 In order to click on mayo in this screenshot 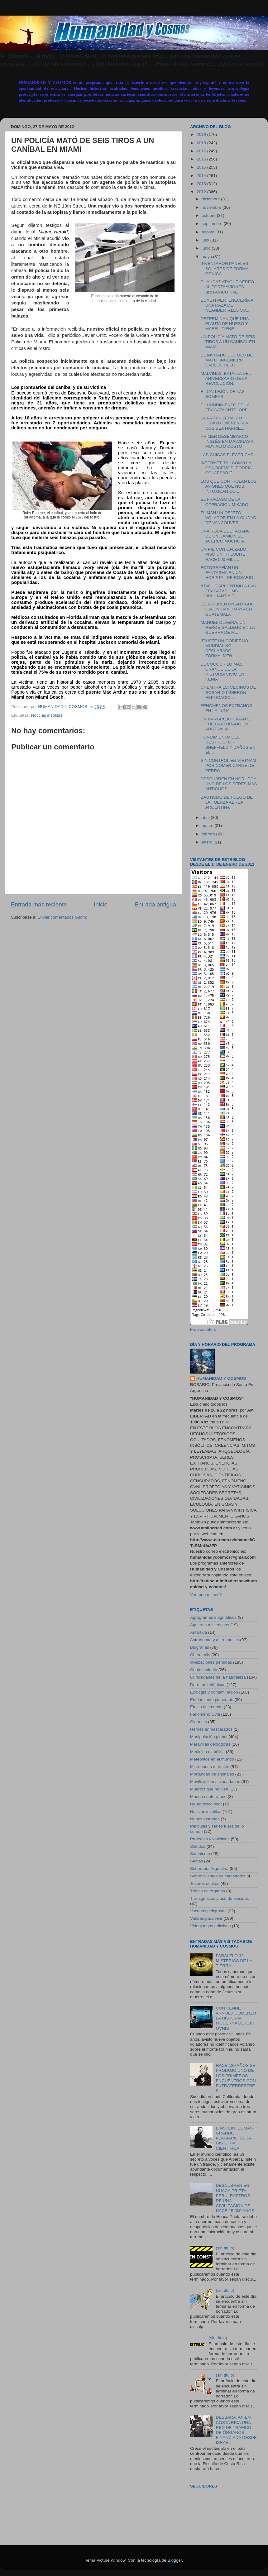, I will do `click(207, 256)`.